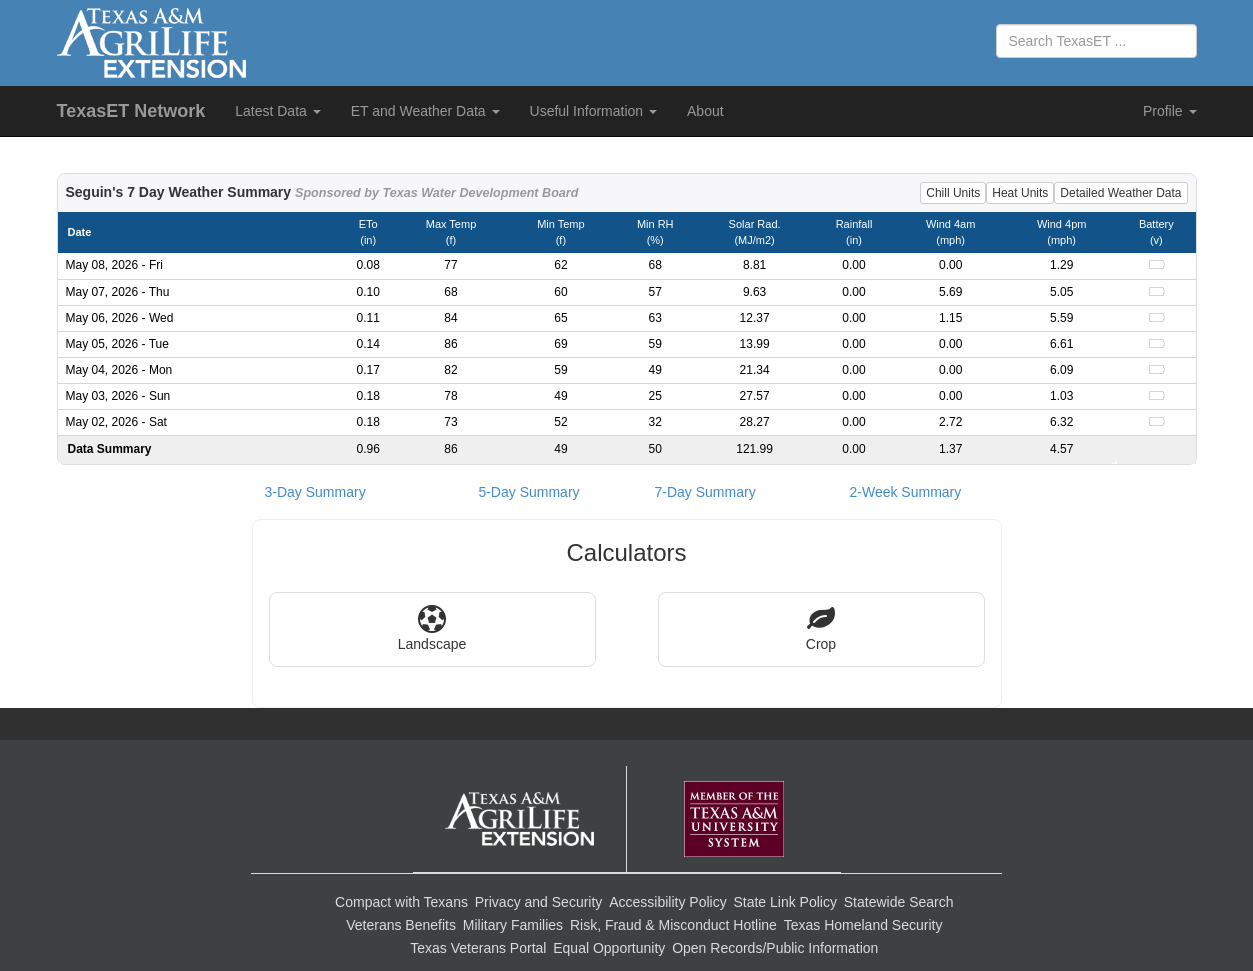 This screenshot has height=971, width=1253. What do you see at coordinates (705, 492) in the screenshot?
I see `7-Day Summary` at bounding box center [705, 492].